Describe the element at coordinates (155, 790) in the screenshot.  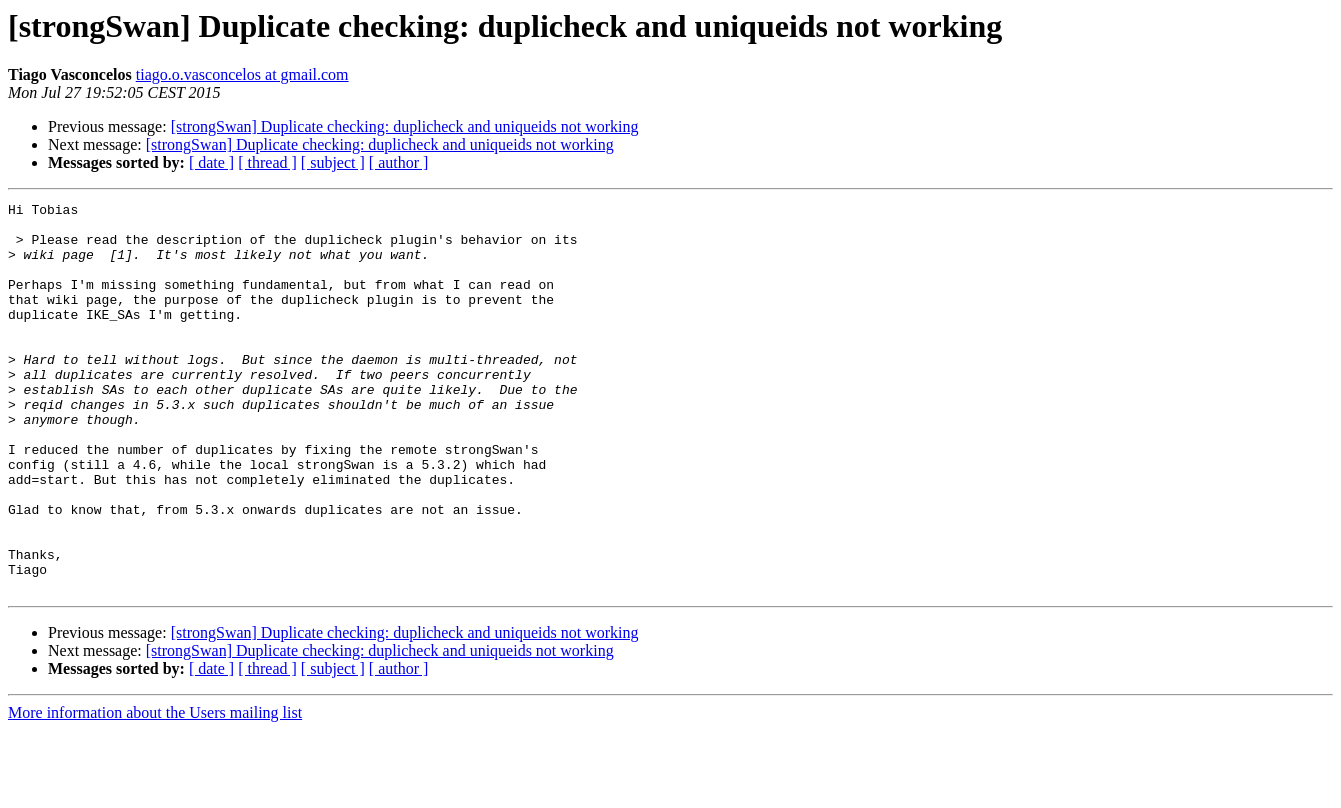
I see `More information about the Users mailing list` at that location.